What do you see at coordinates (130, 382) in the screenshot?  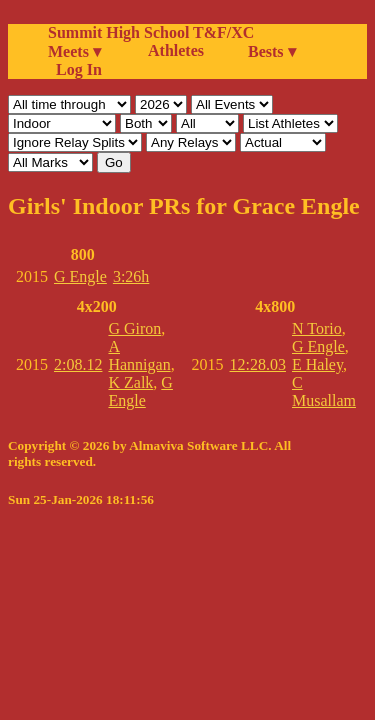 I see `K Zalk` at bounding box center [130, 382].